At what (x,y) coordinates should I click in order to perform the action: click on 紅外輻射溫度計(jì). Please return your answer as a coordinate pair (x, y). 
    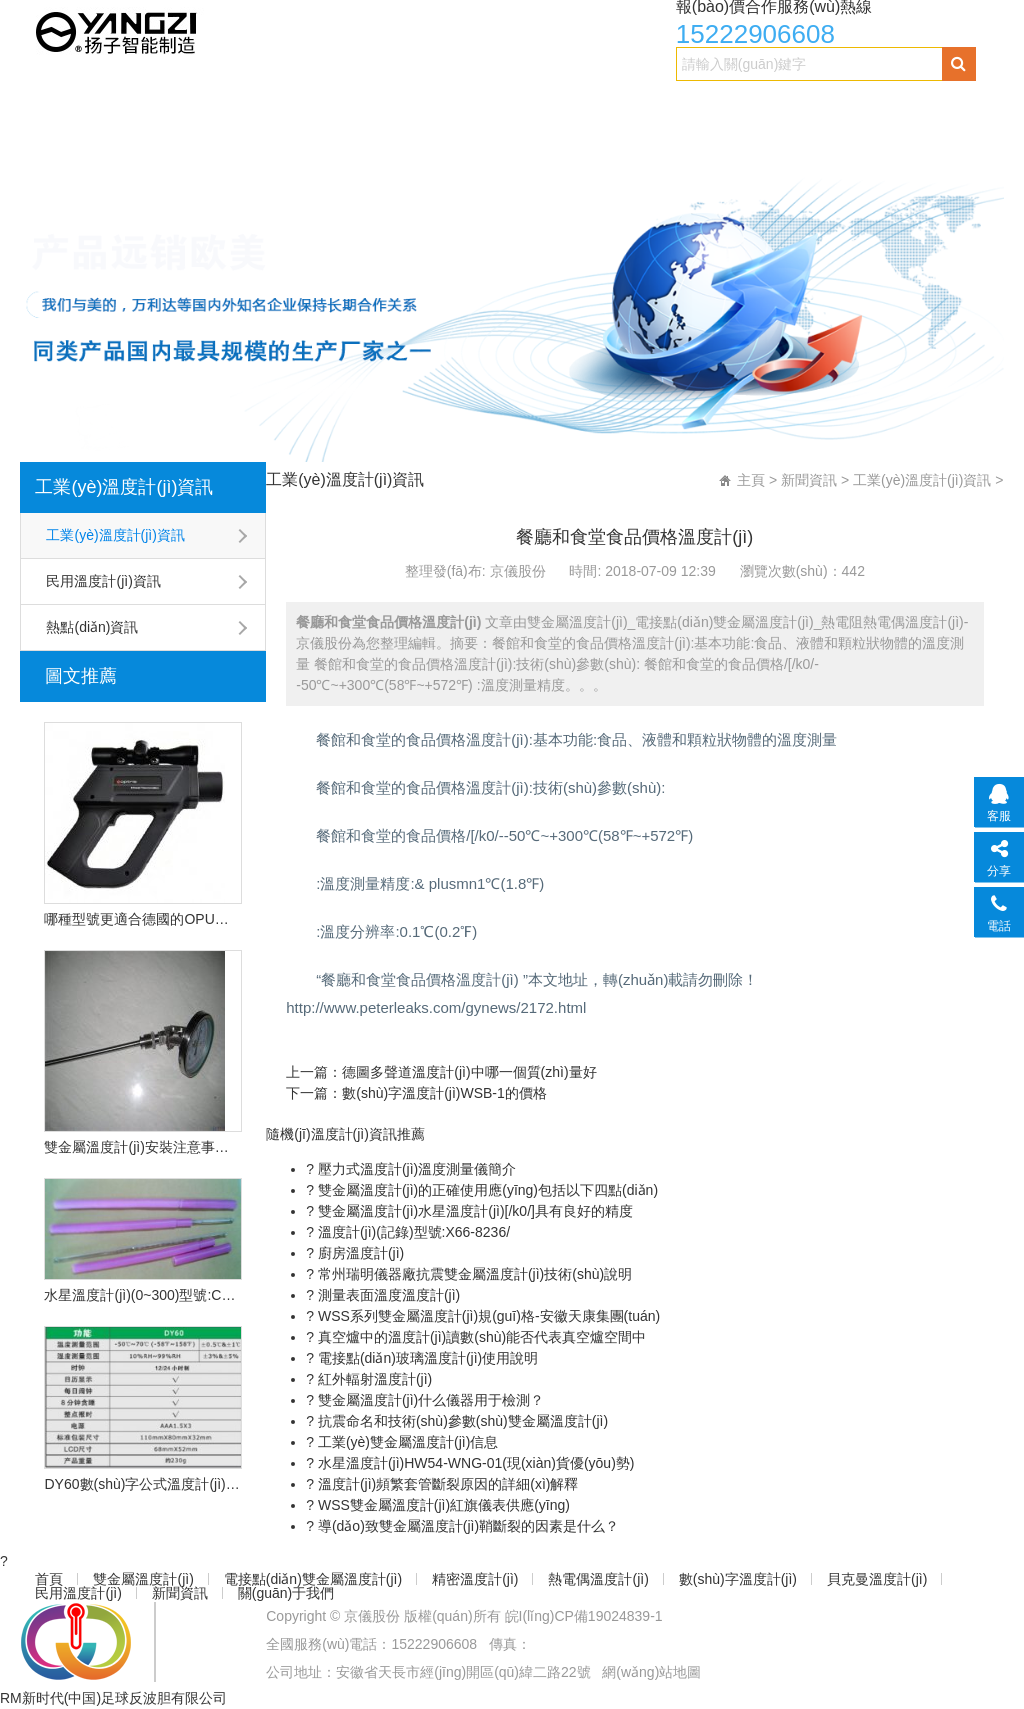
    Looking at the image, I should click on (373, 1379).